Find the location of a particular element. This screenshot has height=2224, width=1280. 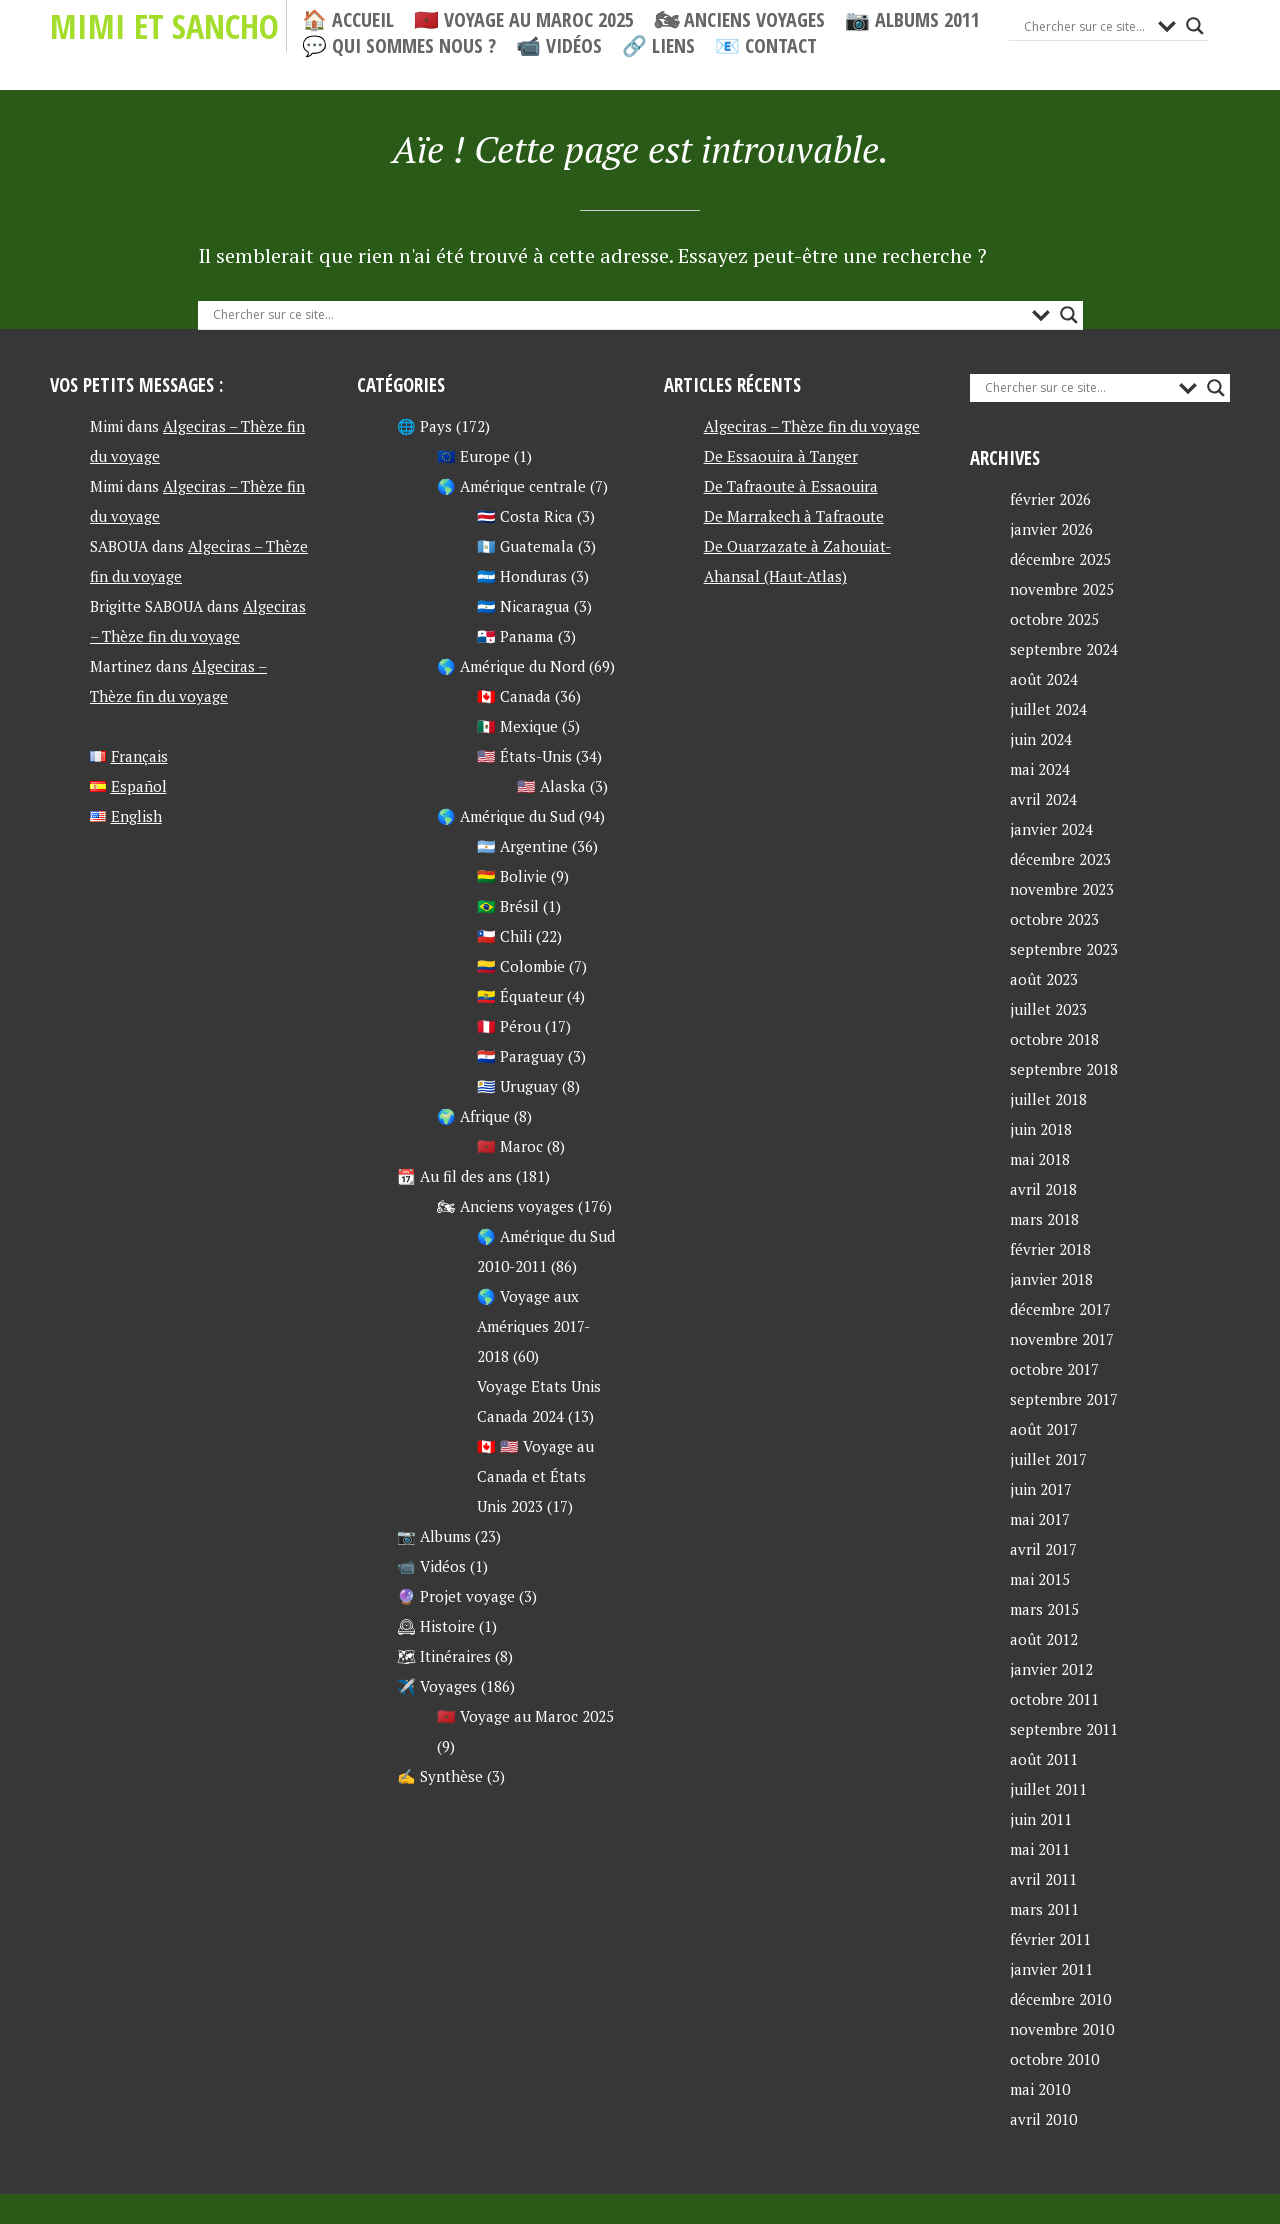

juillet 2017 is located at coordinates (1048, 1459).